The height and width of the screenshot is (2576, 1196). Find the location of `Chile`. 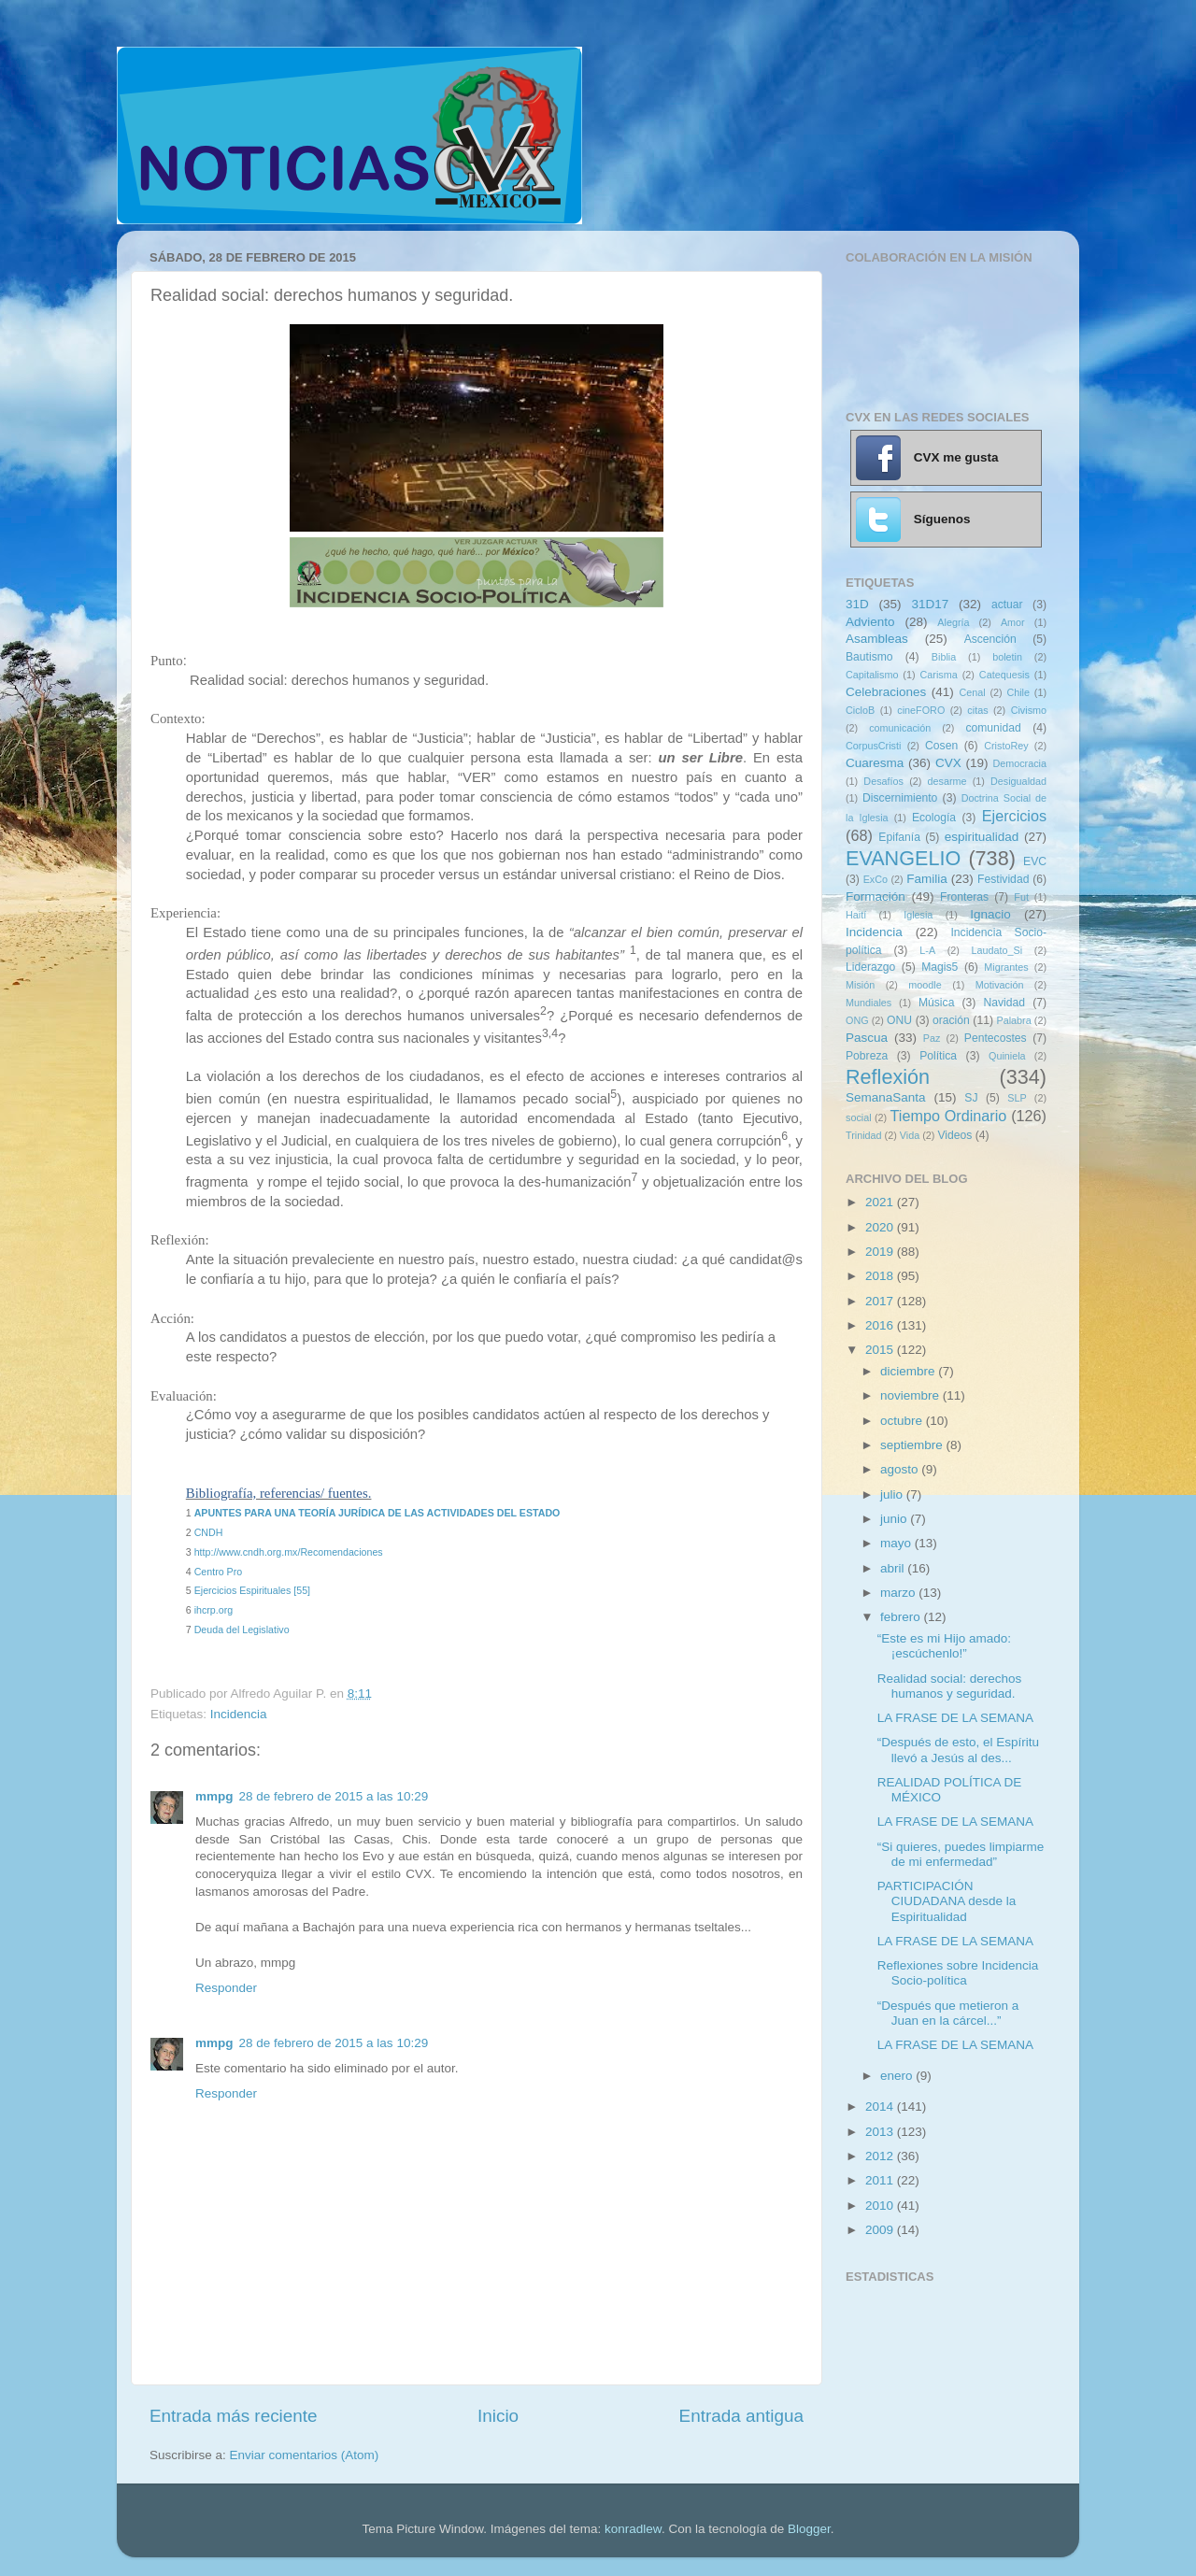

Chile is located at coordinates (1018, 692).